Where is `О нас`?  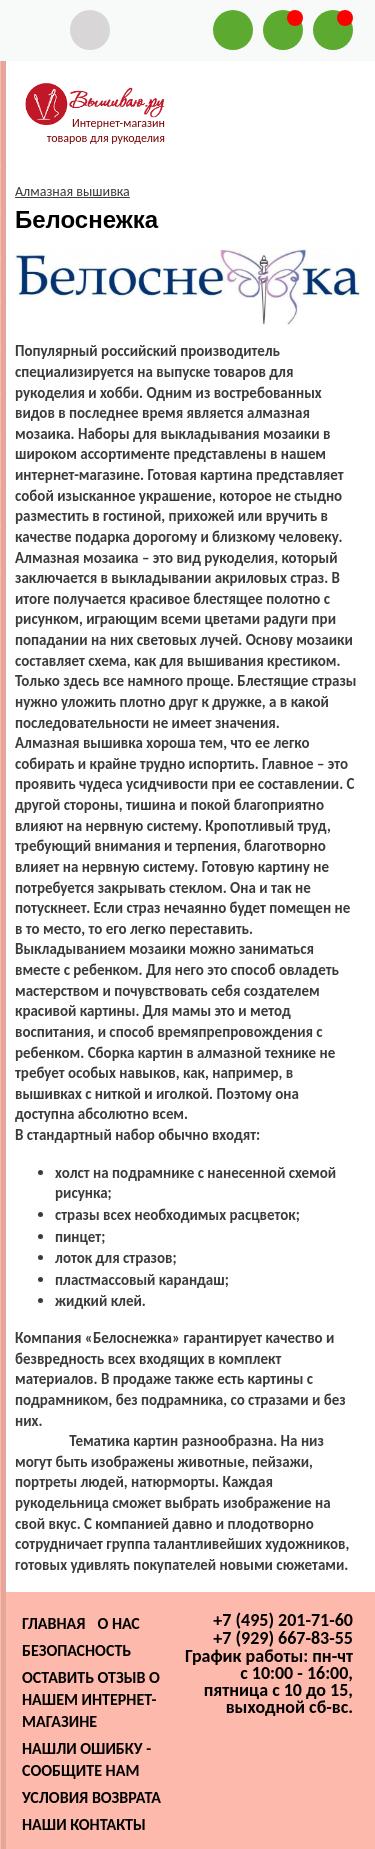
О нас is located at coordinates (118, 1623).